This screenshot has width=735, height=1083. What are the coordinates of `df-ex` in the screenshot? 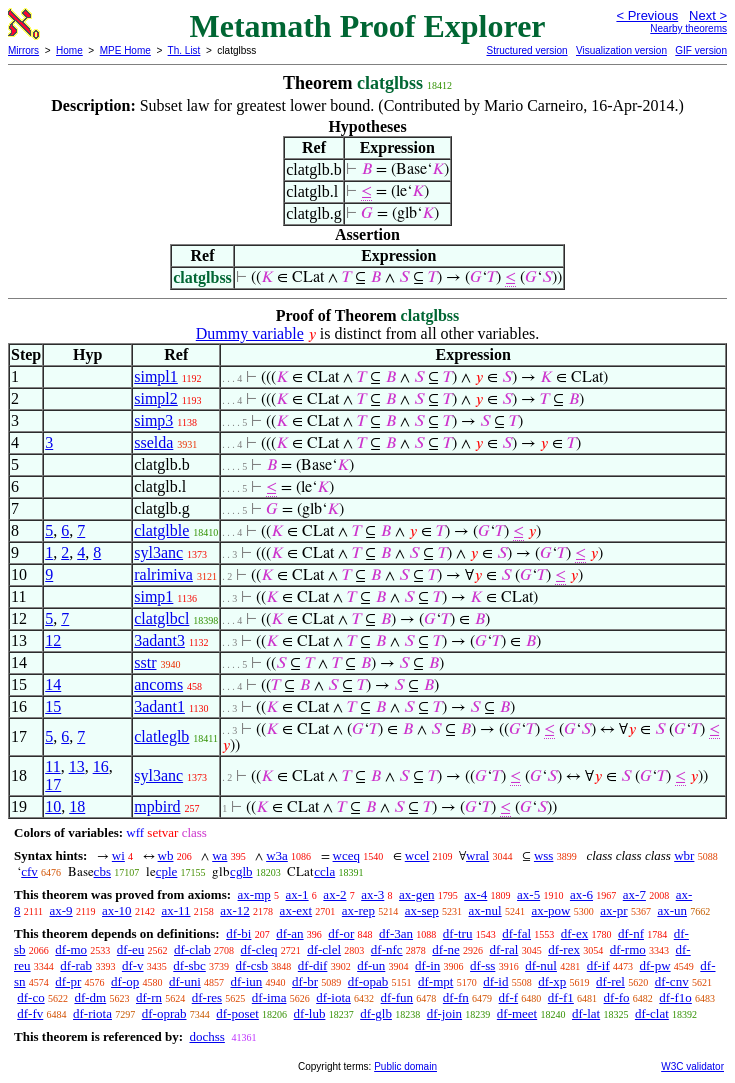 It's located at (574, 933).